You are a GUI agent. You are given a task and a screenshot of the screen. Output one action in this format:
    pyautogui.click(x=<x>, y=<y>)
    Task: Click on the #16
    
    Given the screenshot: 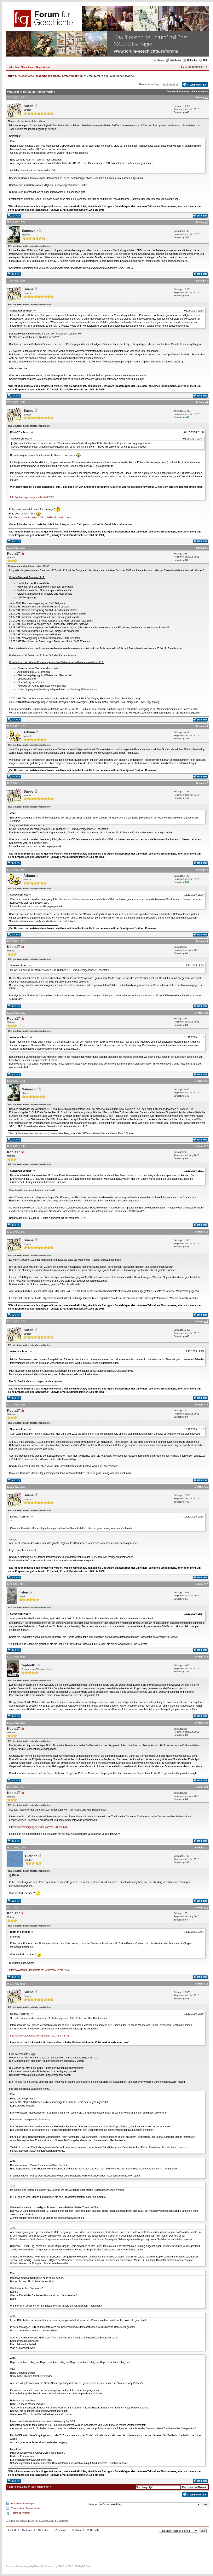 What is the action you would take?
    pyautogui.click(x=206, y=1487)
    